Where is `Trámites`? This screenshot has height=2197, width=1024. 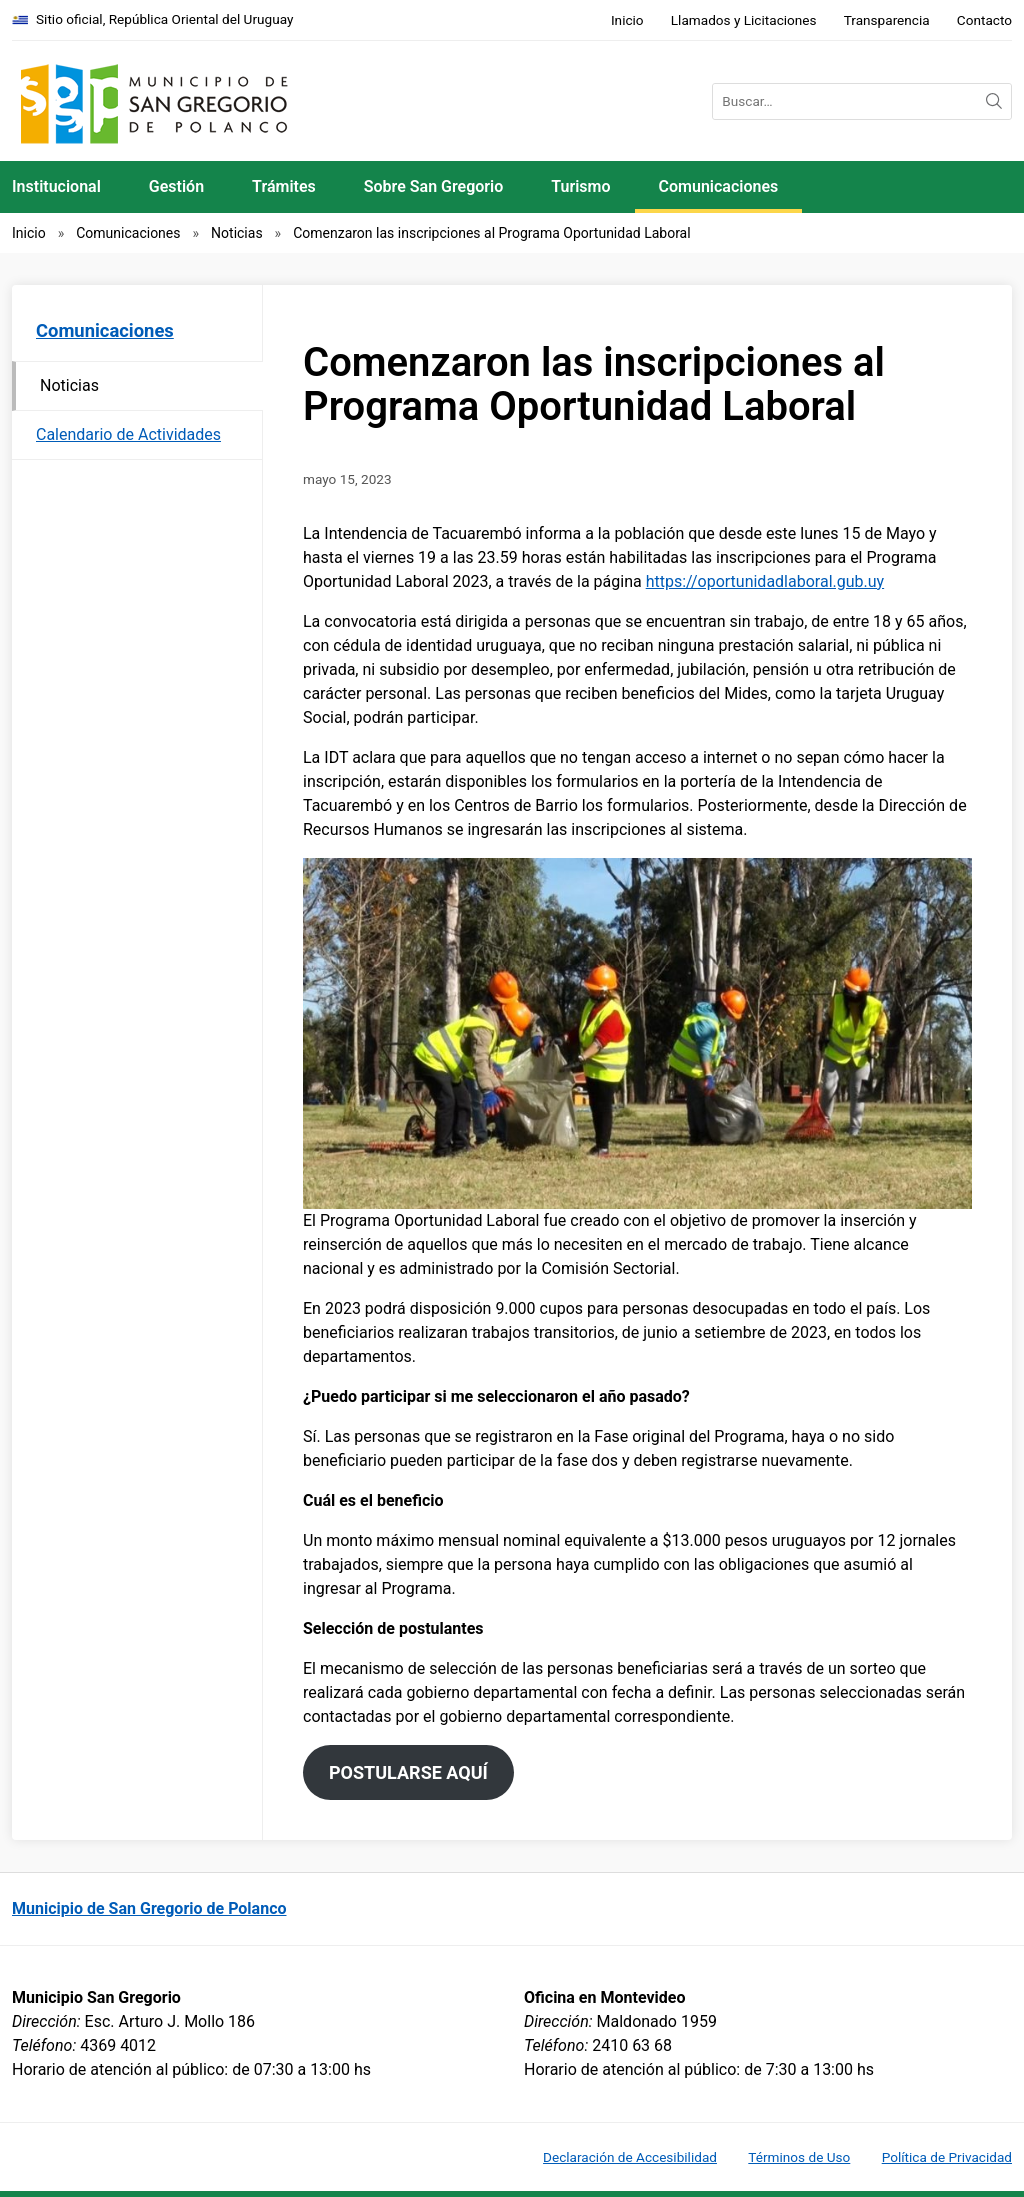 Trámites is located at coordinates (284, 186).